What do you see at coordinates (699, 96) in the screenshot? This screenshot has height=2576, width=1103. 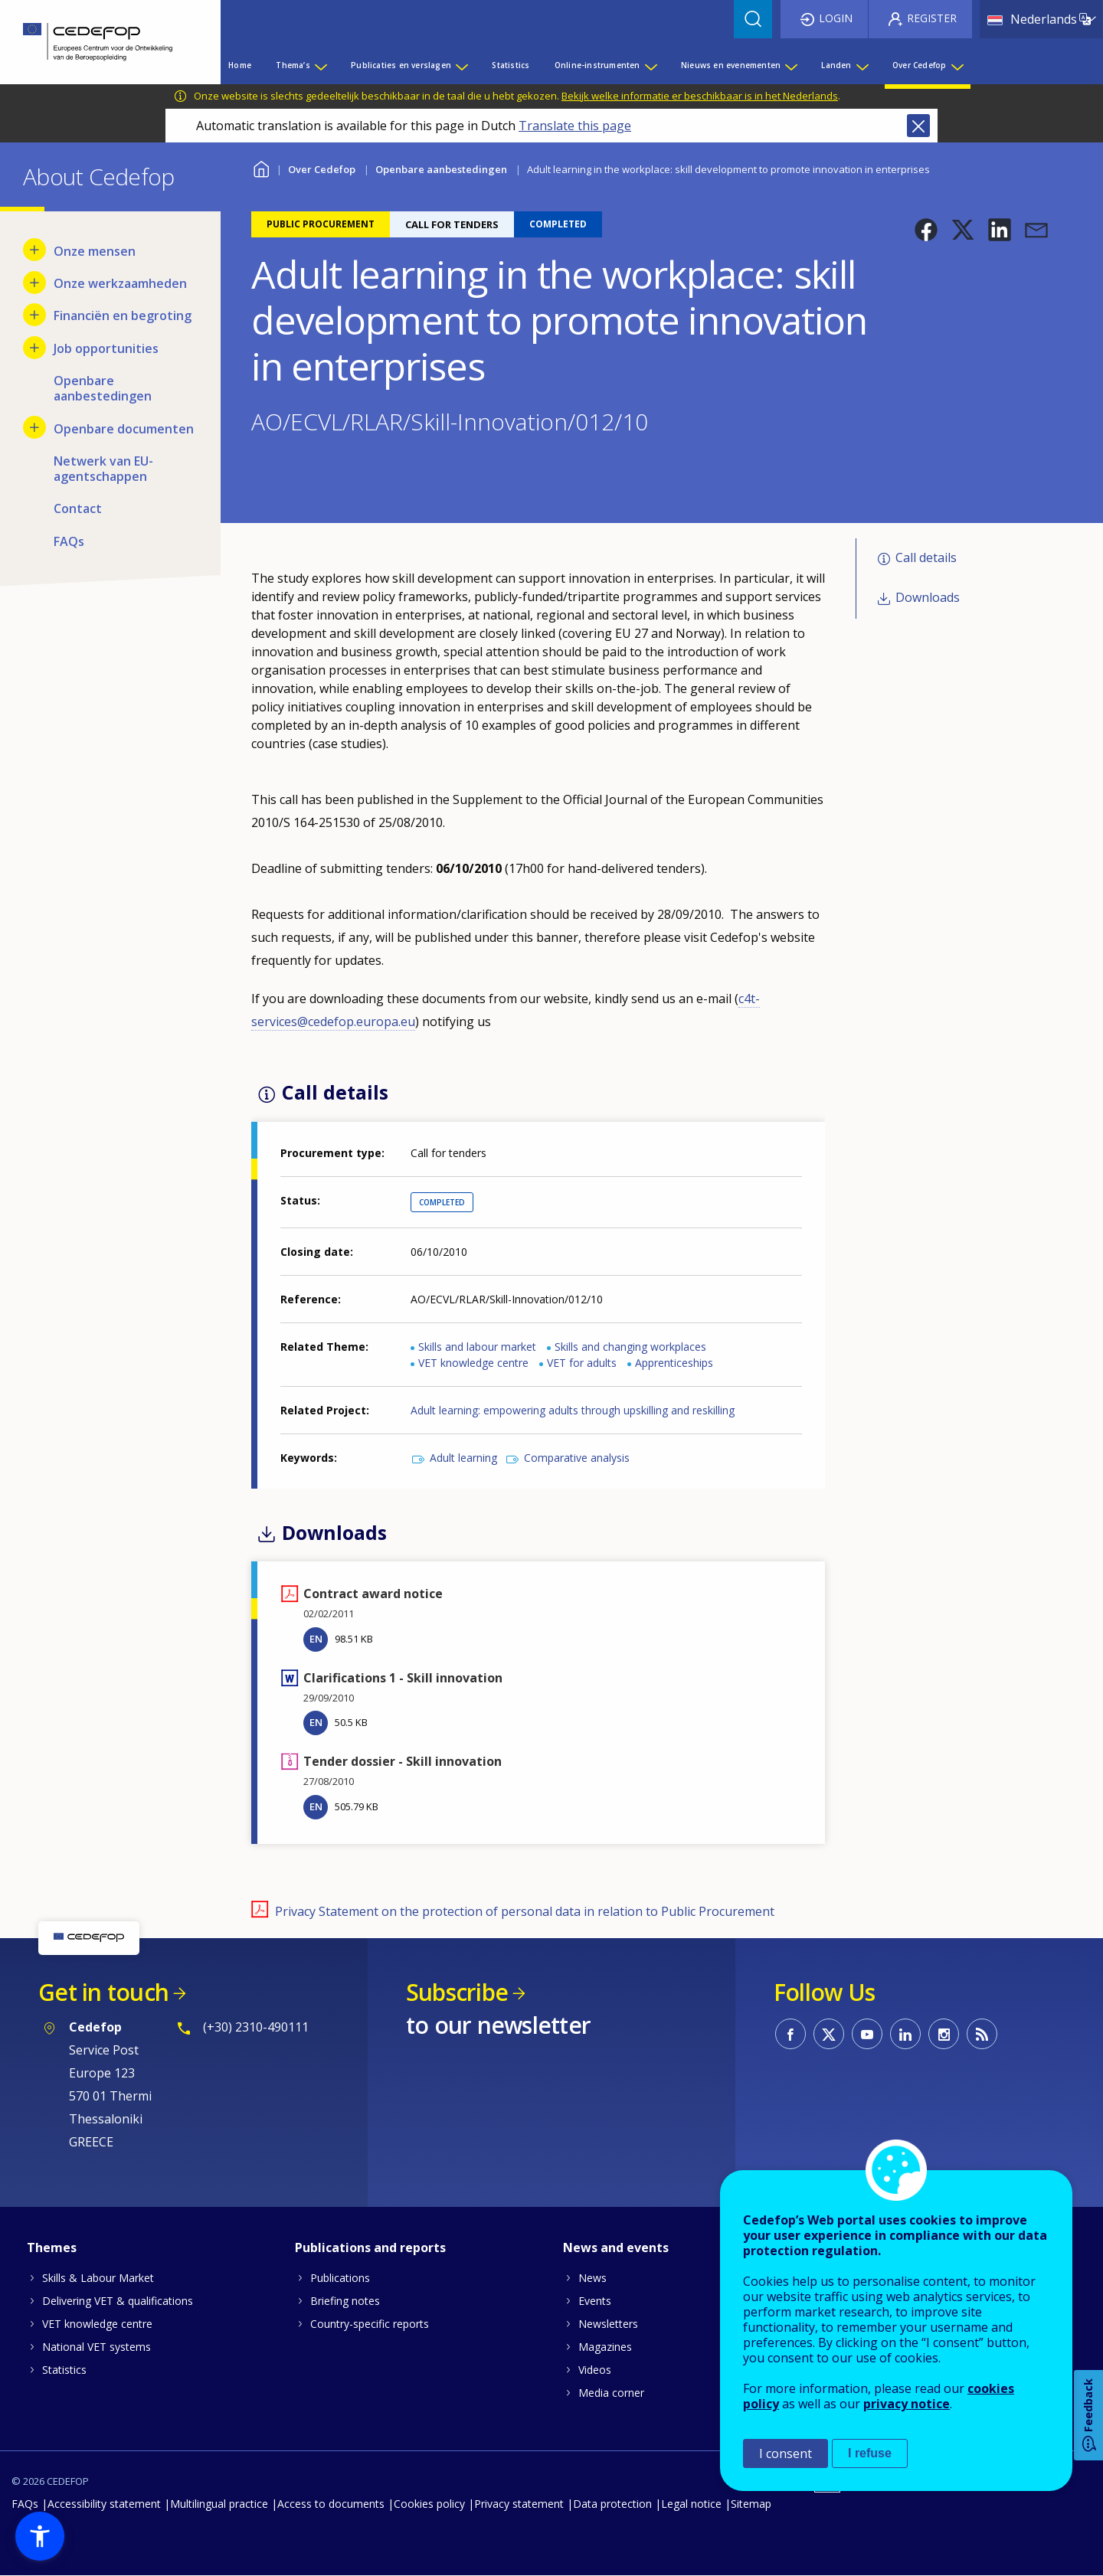 I see `Bekijk welke informatie er beschikbaar is in het Nederlands` at bounding box center [699, 96].